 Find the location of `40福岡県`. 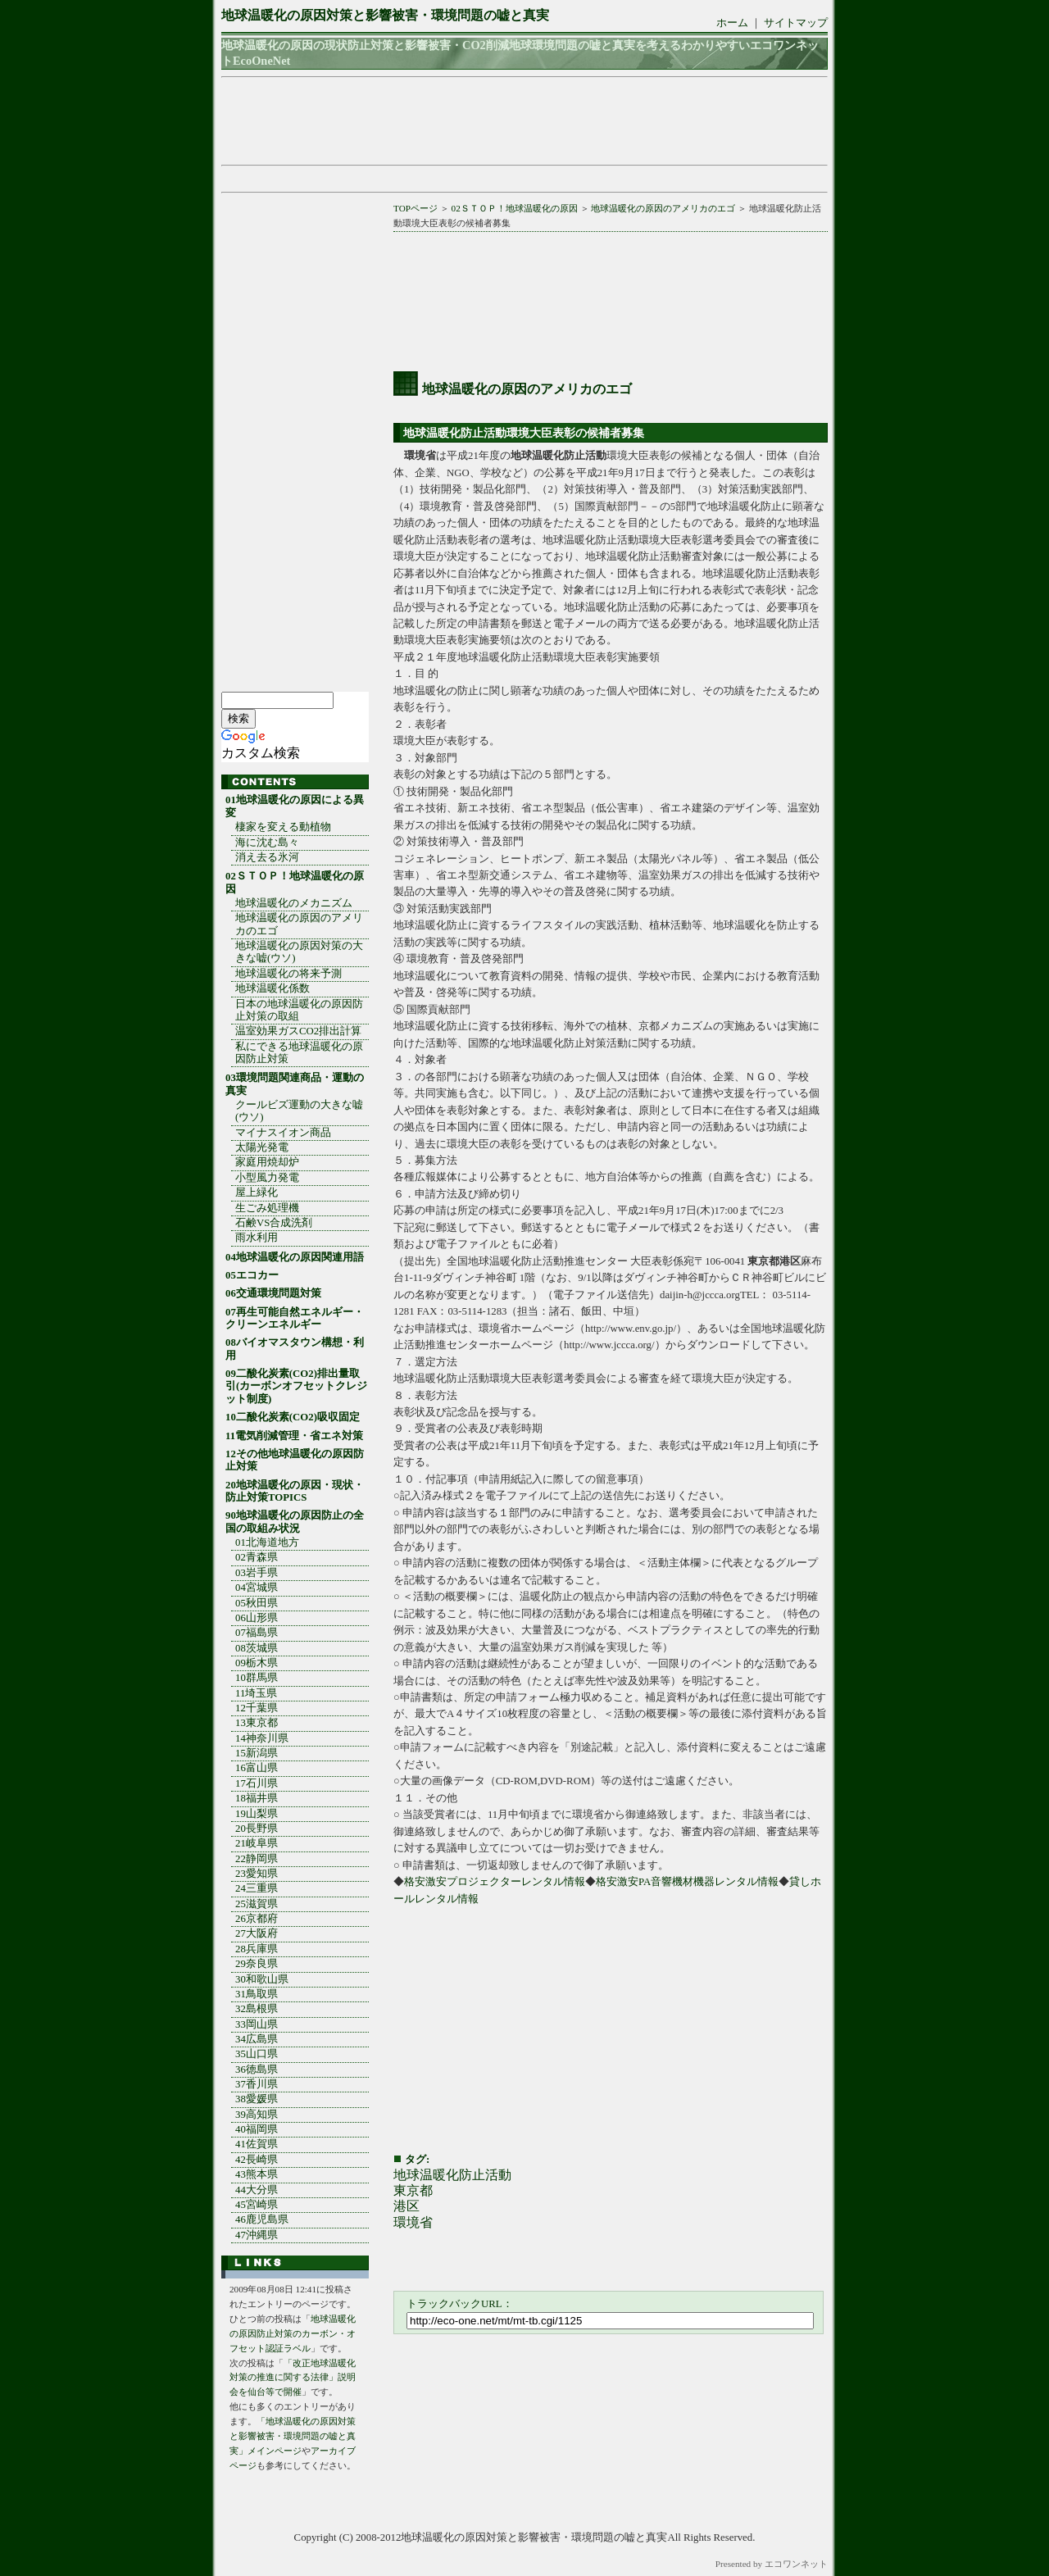

40福岡県 is located at coordinates (256, 2129).